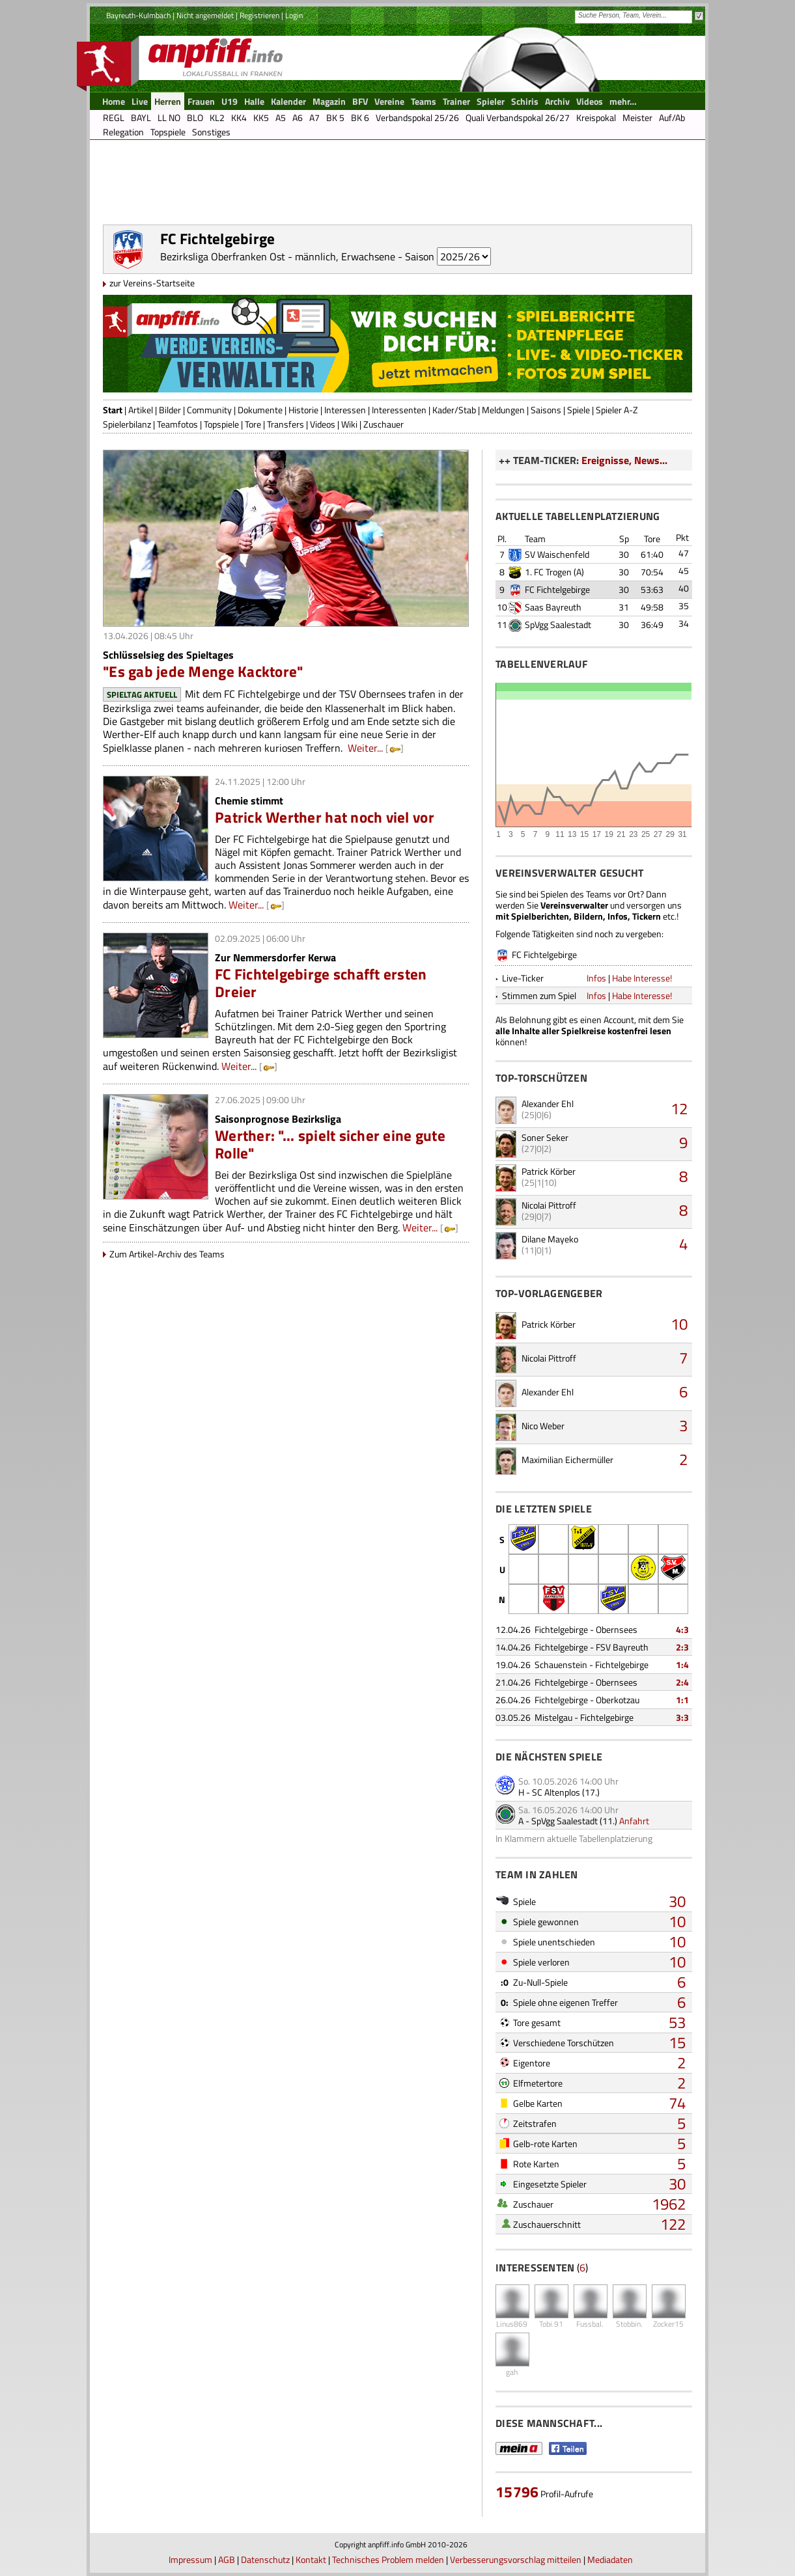 Image resolution: width=795 pixels, height=2576 pixels. I want to click on SV Waischenfeld, so click(557, 554).